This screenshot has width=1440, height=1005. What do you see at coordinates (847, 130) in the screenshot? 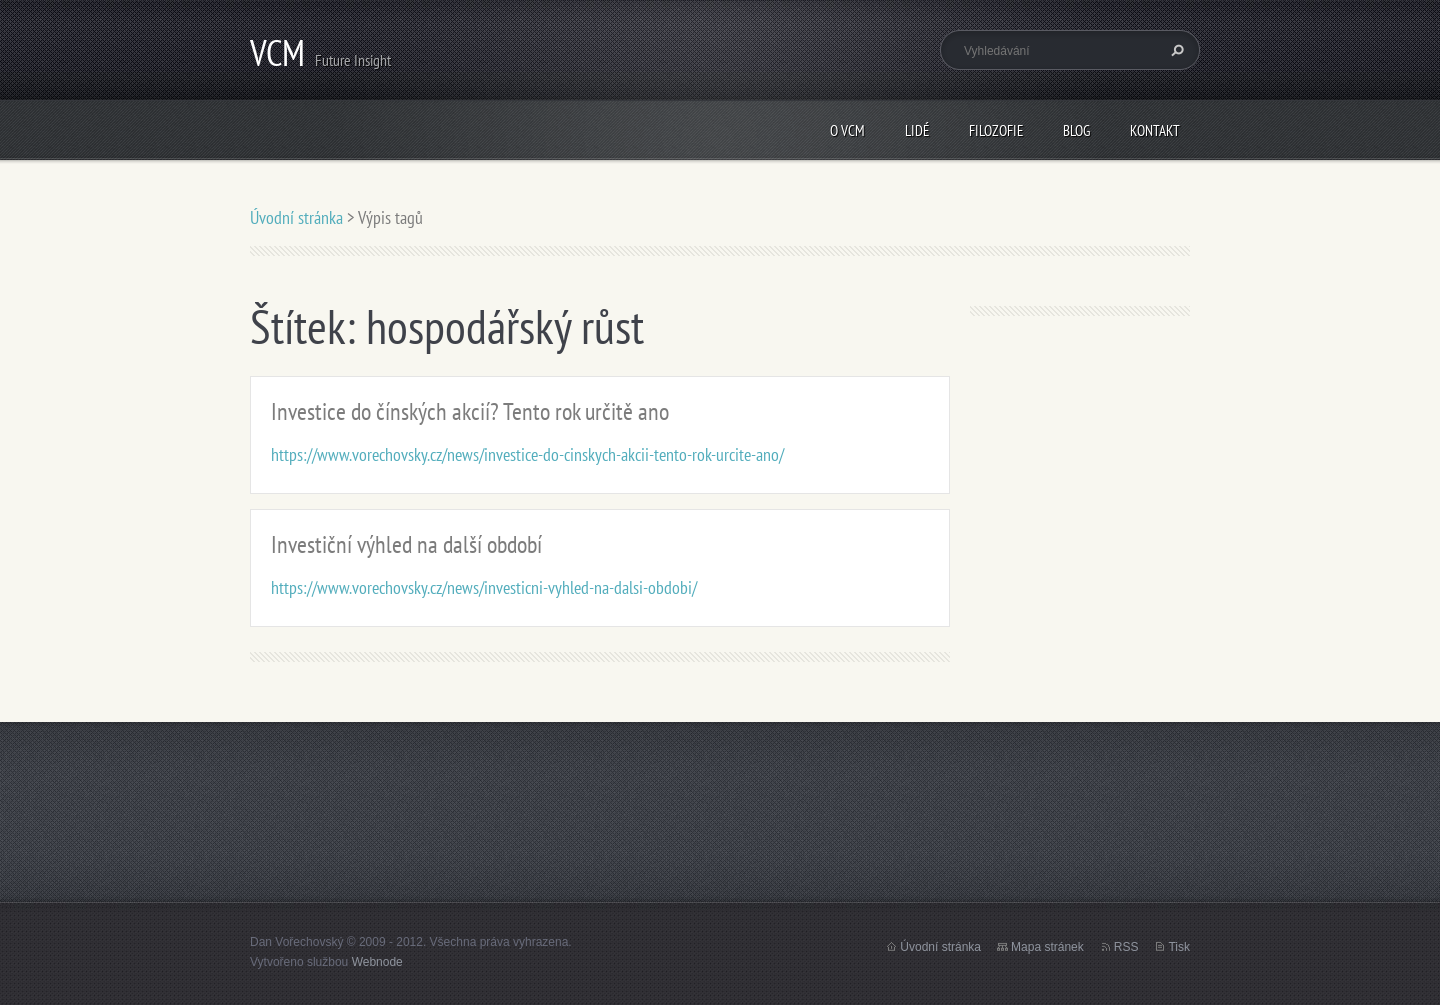
I see `O VCM` at bounding box center [847, 130].